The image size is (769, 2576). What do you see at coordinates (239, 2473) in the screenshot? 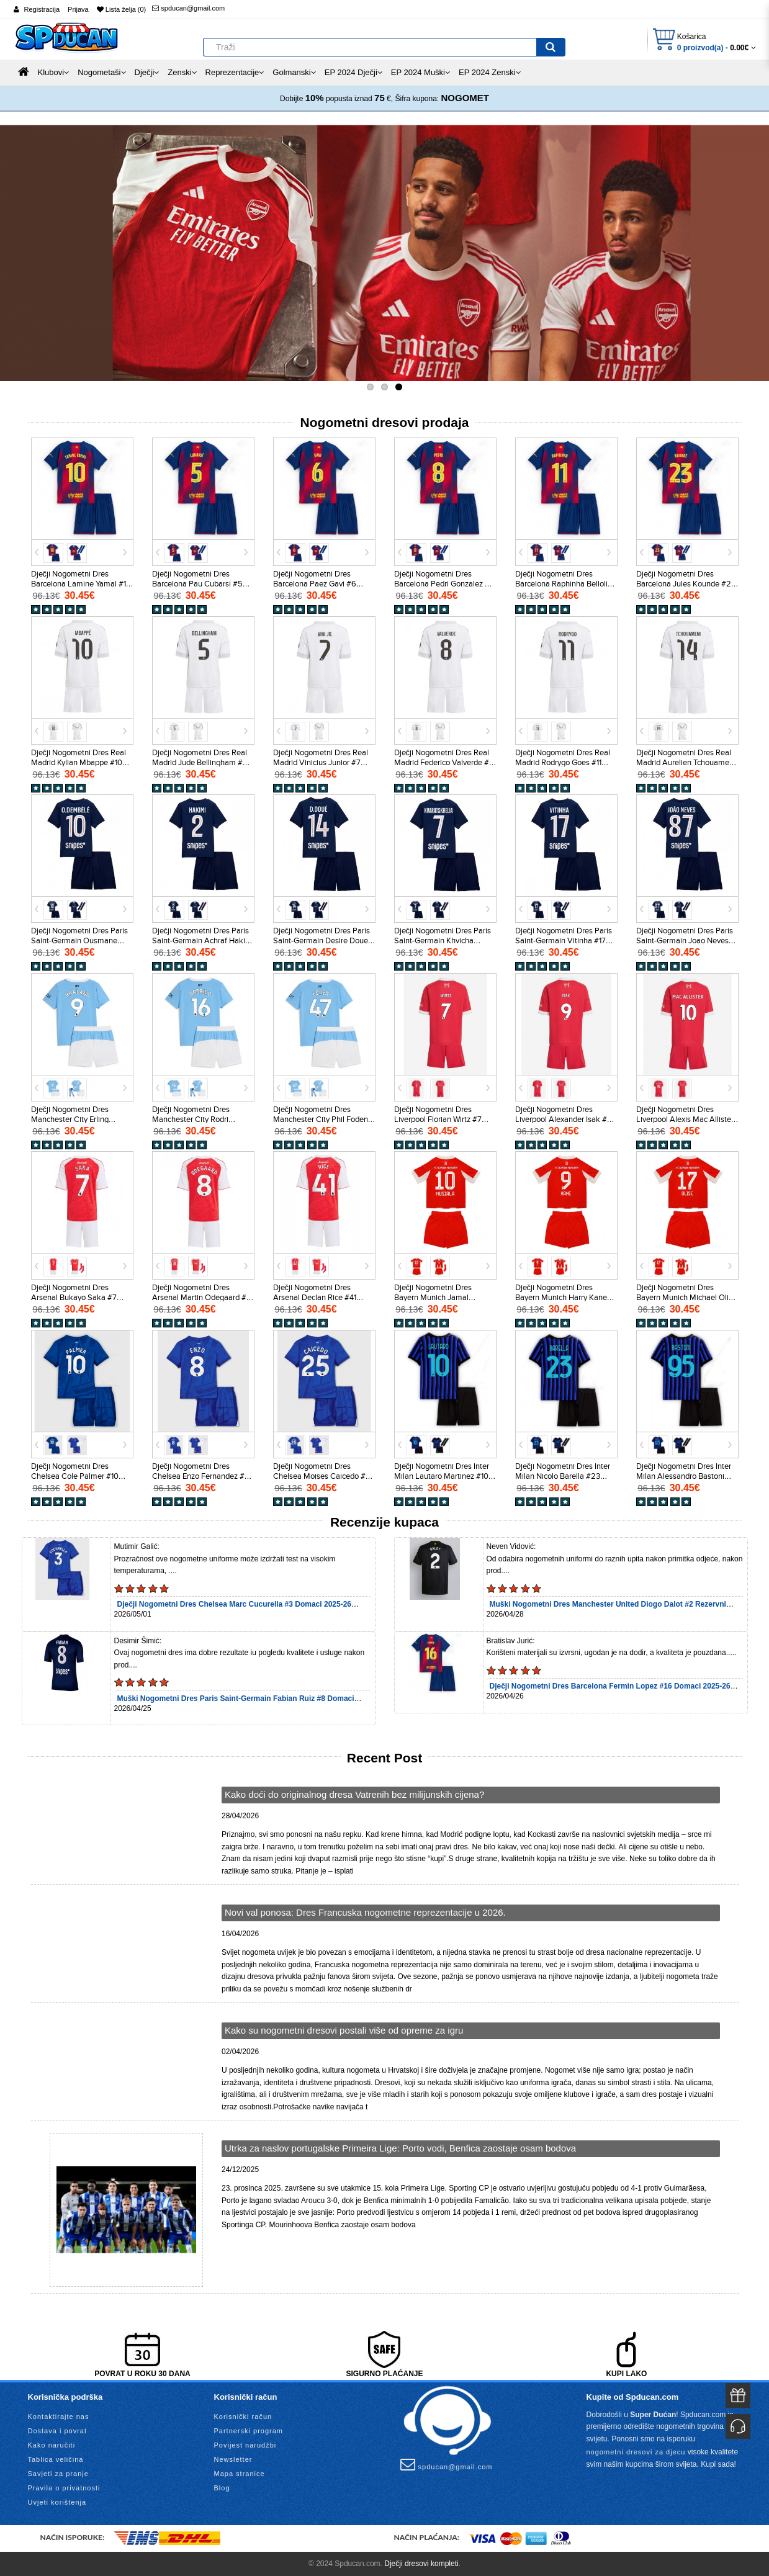
I see `Mapa stranice` at bounding box center [239, 2473].